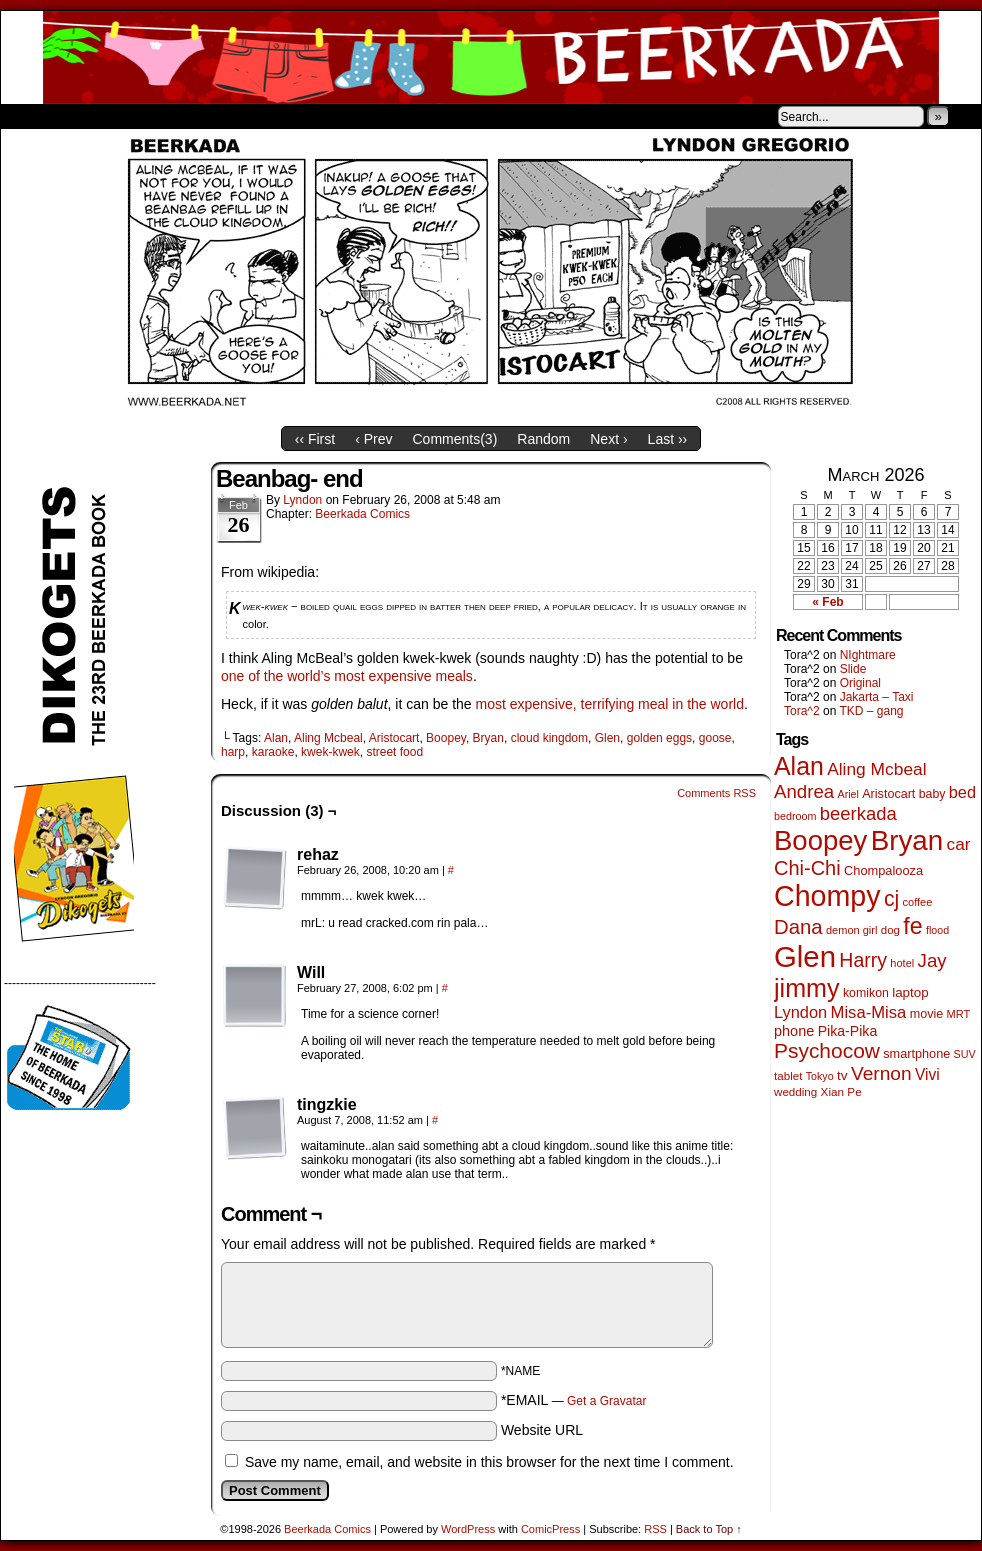 Image resolution: width=982 pixels, height=1551 pixels. What do you see at coordinates (610, 704) in the screenshot?
I see `most expensive, terrifying meal in the world` at bounding box center [610, 704].